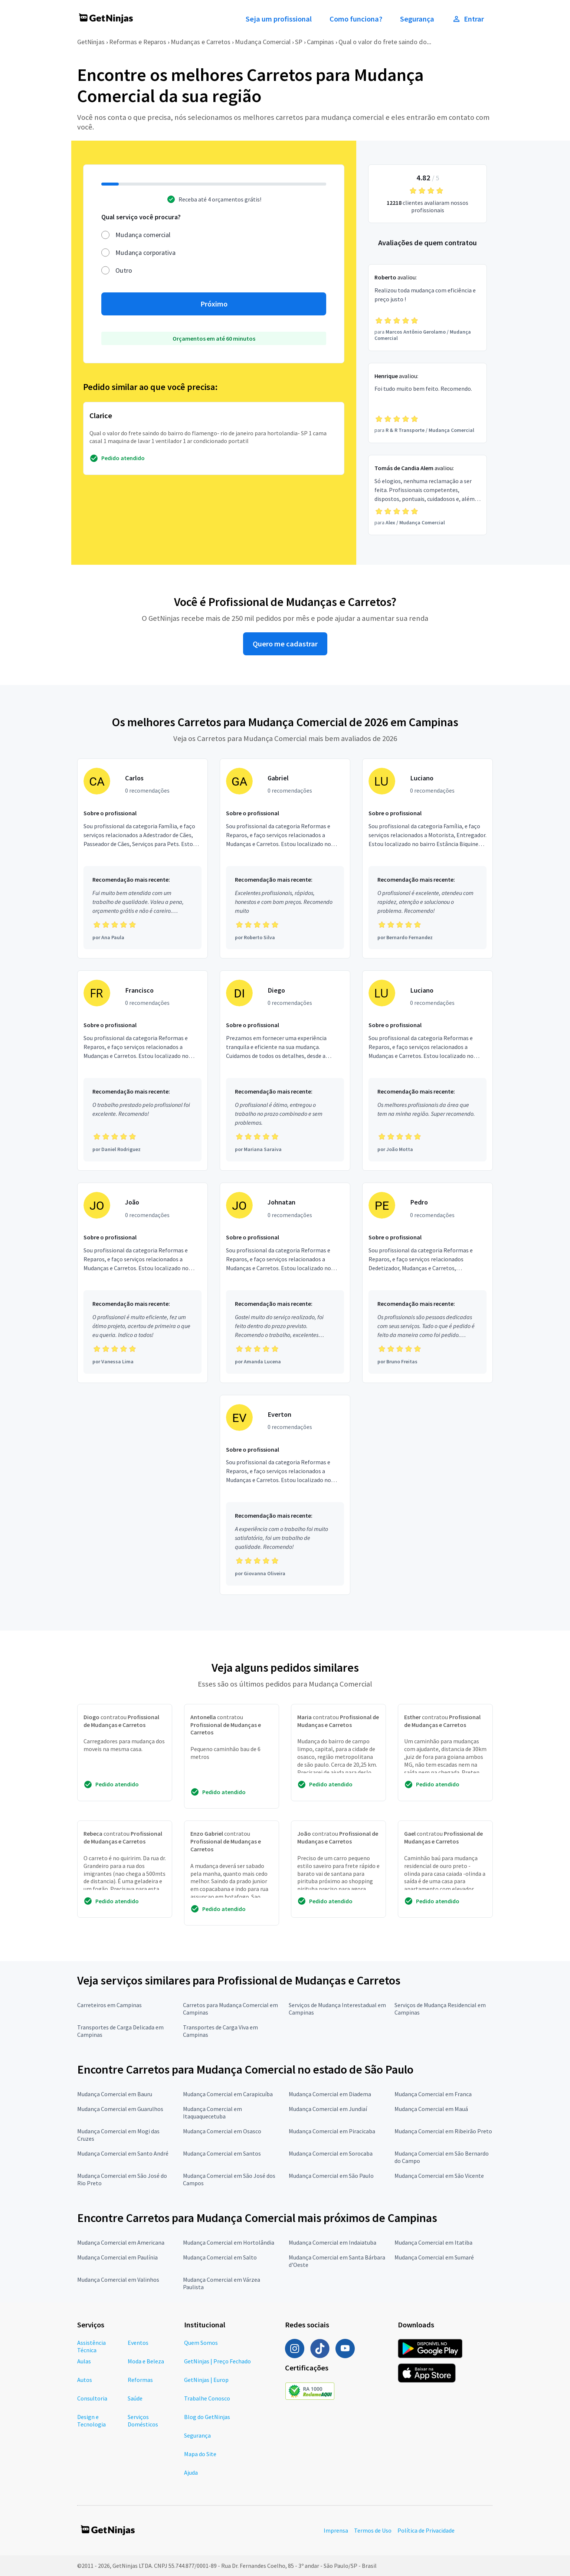  What do you see at coordinates (468, 19) in the screenshot?
I see `Entrar` at bounding box center [468, 19].